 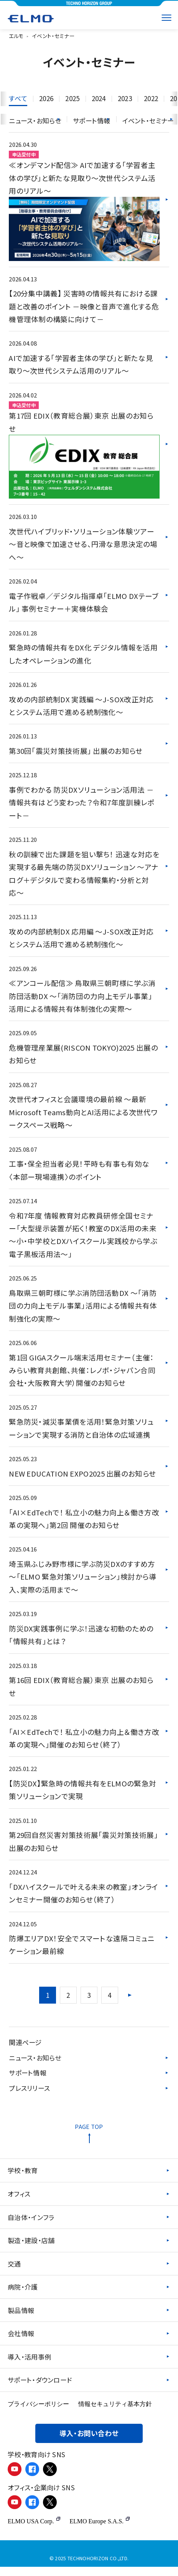 I want to click on 製造・建設・店舗, so click(x=31, y=2248).